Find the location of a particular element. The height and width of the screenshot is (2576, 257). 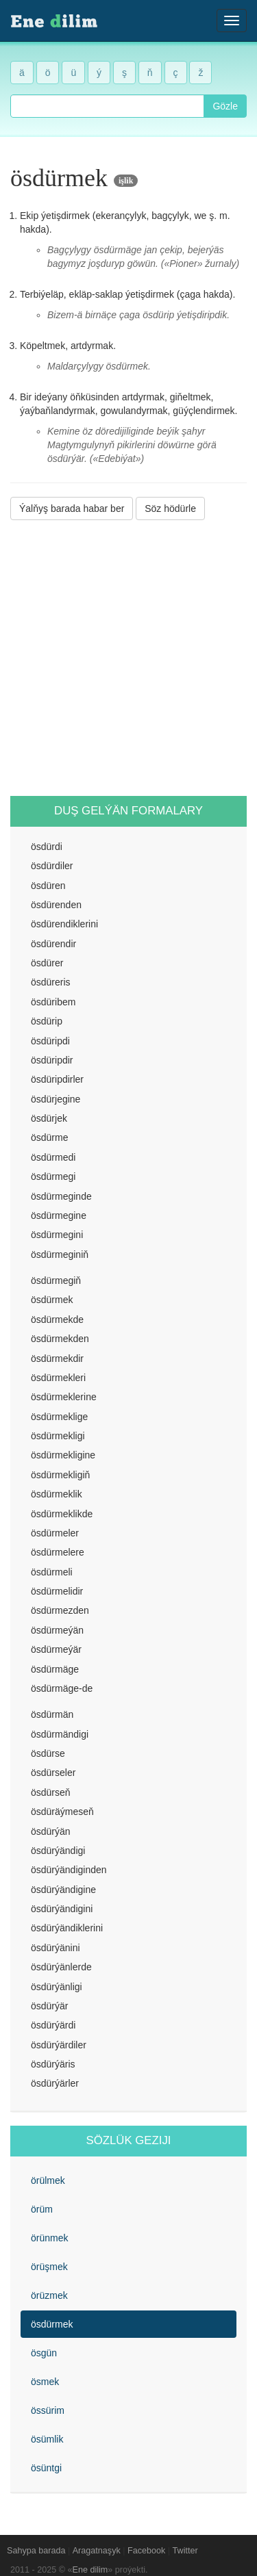

ösgün is located at coordinates (44, 2352).